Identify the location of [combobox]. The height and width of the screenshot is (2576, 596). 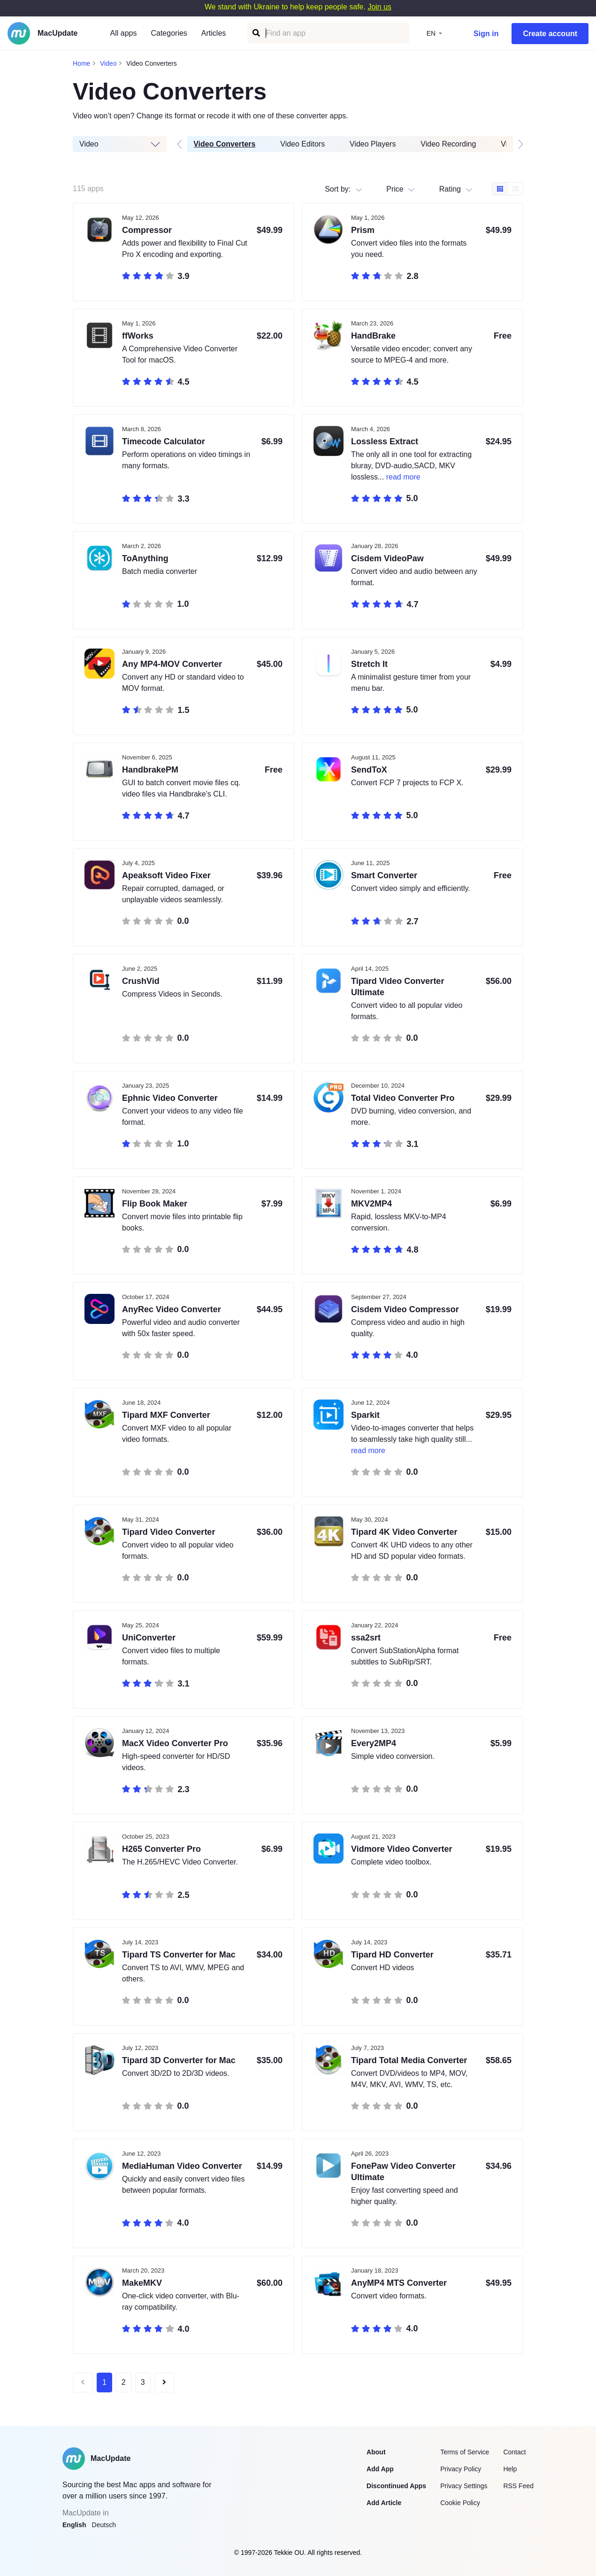
(440, 188).